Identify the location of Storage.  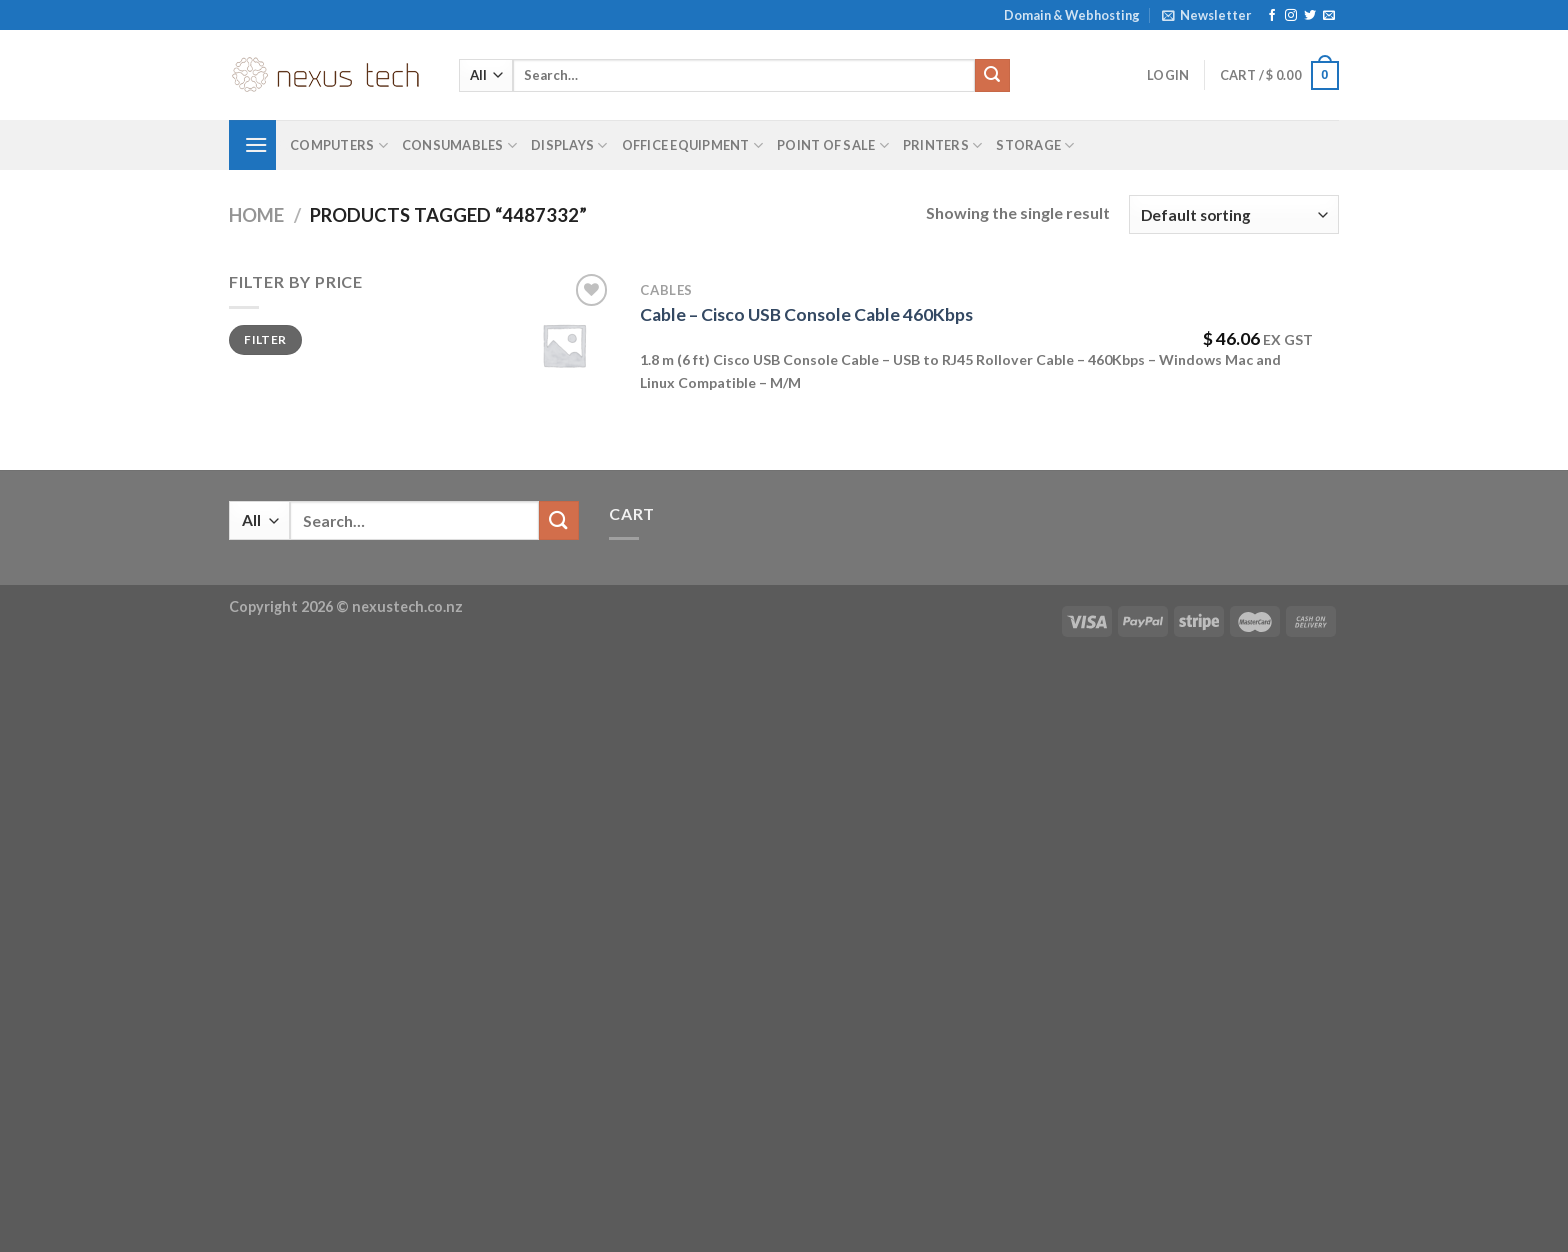
(1035, 145).